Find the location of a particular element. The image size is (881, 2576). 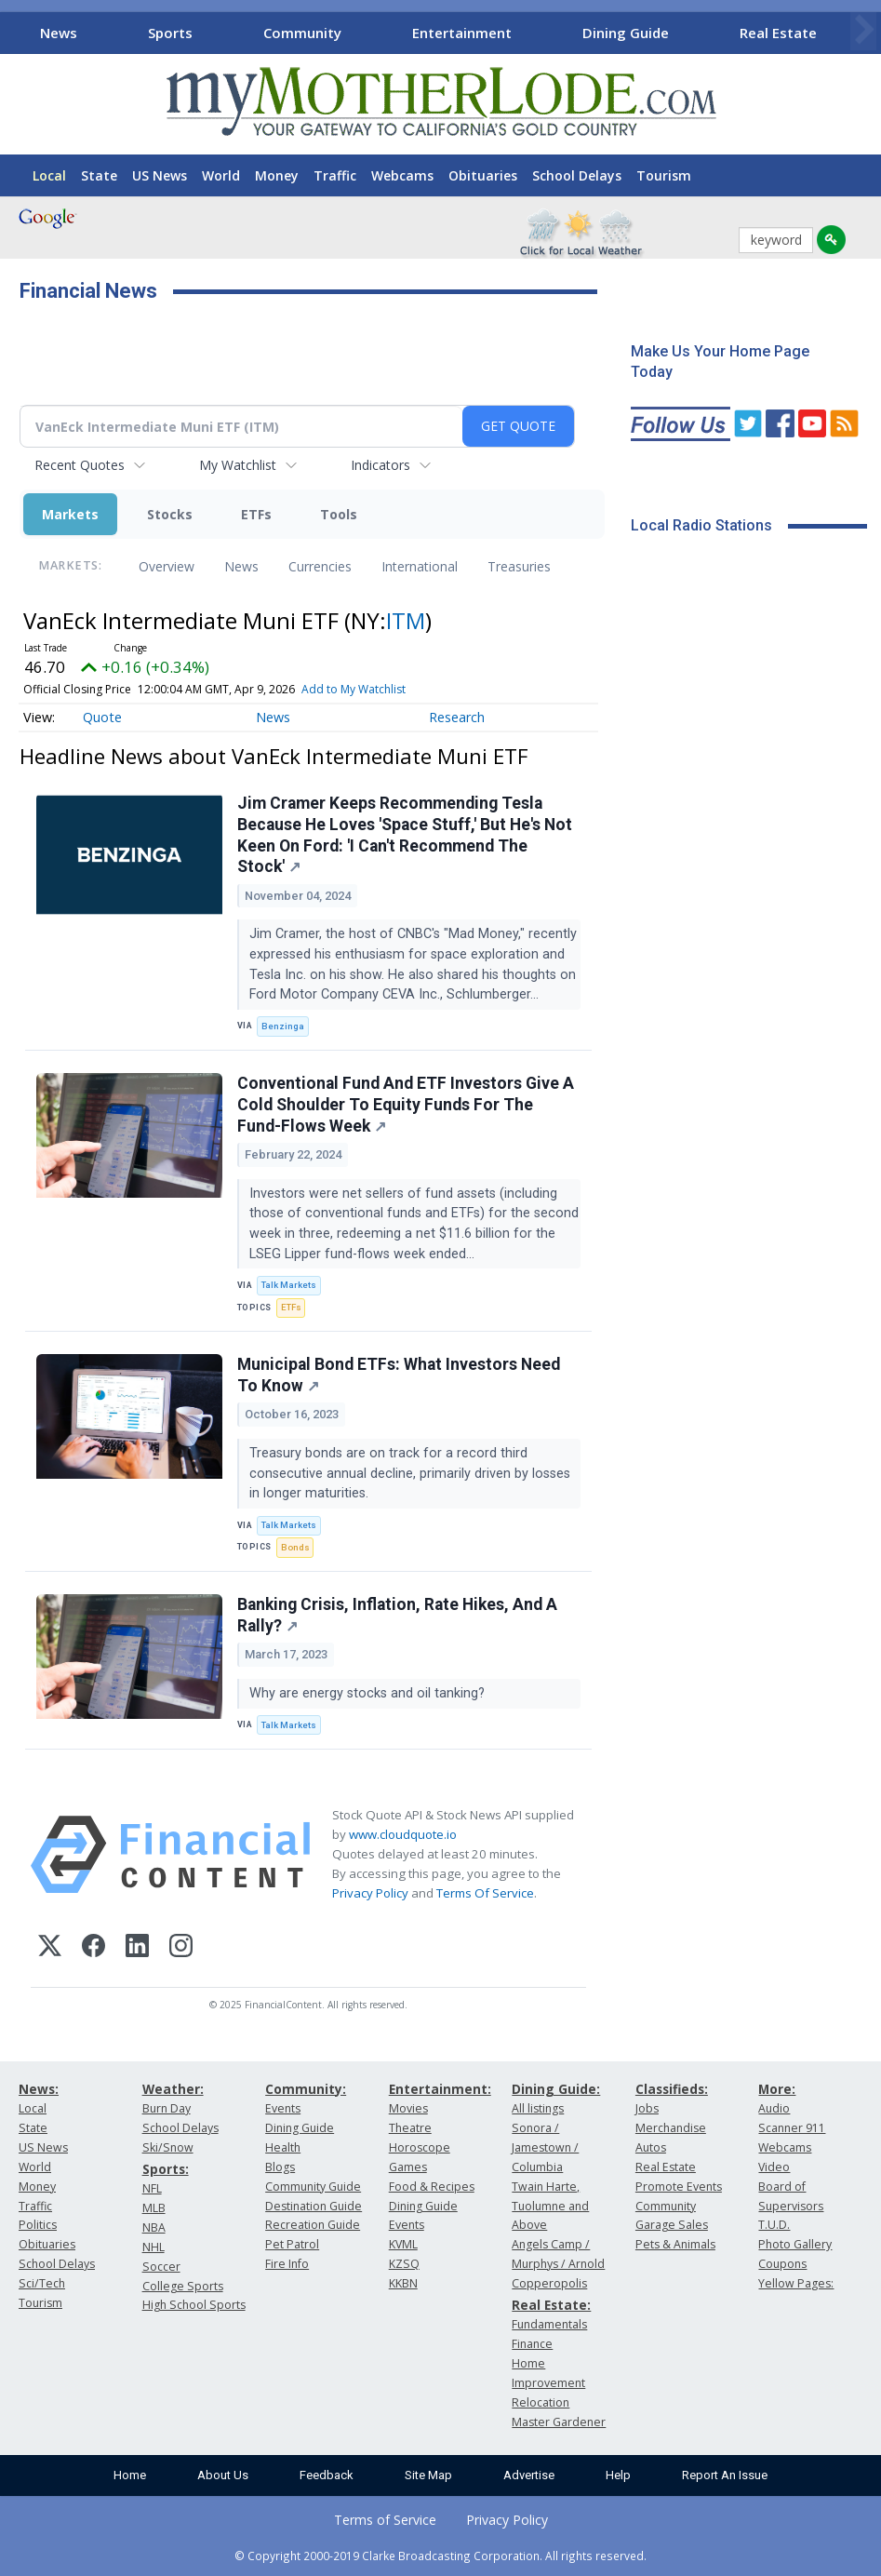

Indicators is located at coordinates (380, 465).